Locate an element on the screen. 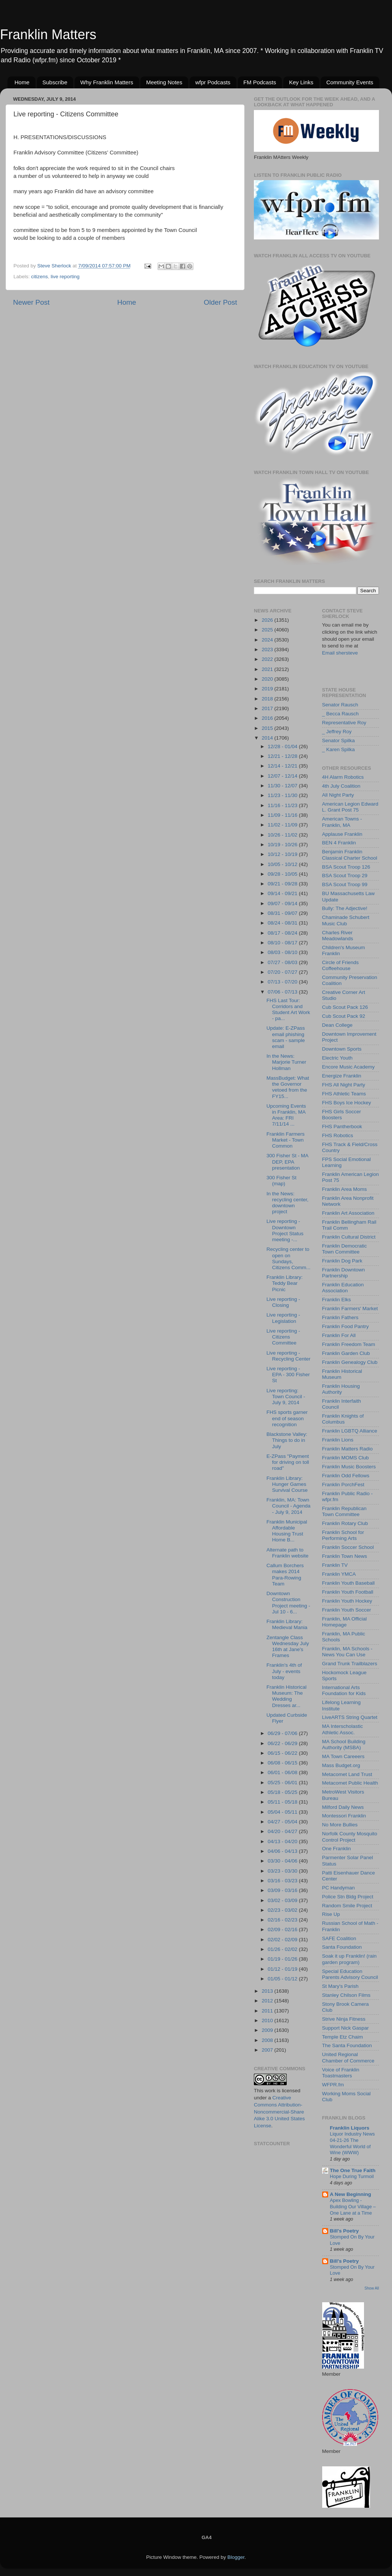  2007 is located at coordinates (268, 2050).